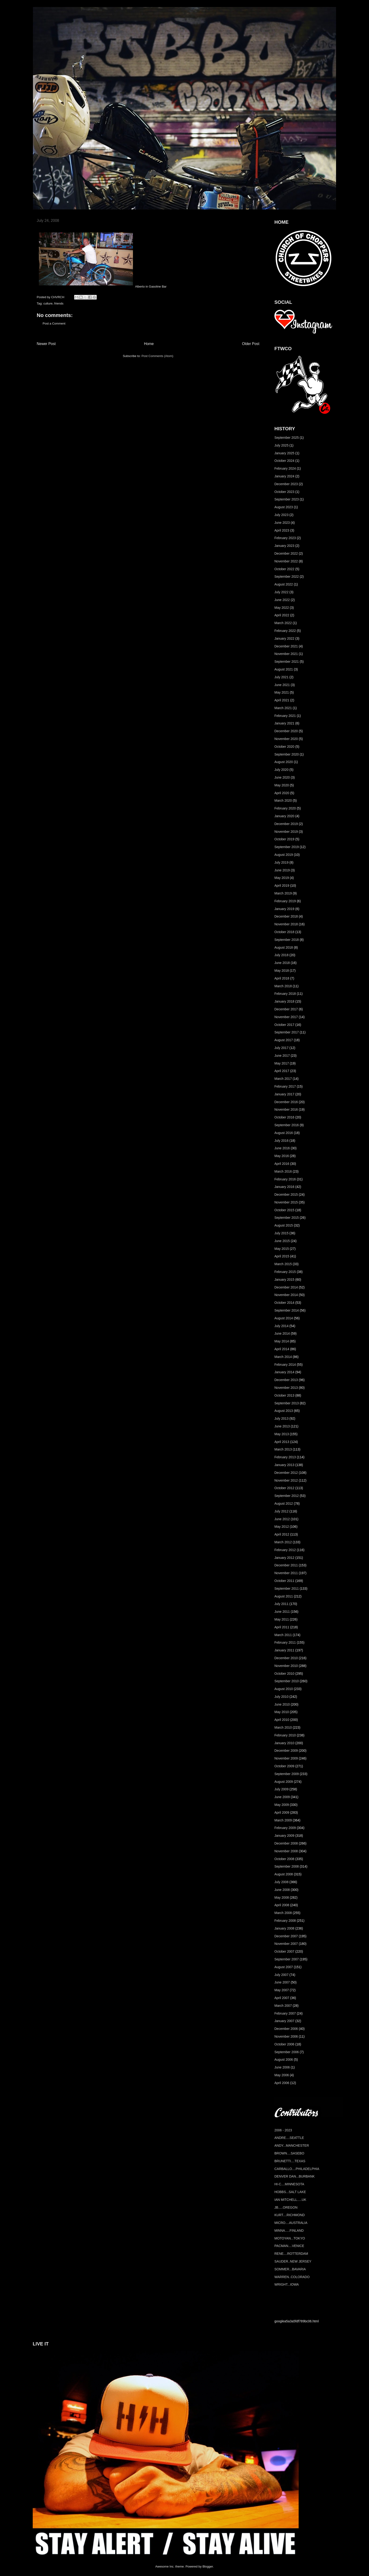 The width and height of the screenshot is (369, 2576). Describe the element at coordinates (284, 1094) in the screenshot. I see `January 2017` at that location.